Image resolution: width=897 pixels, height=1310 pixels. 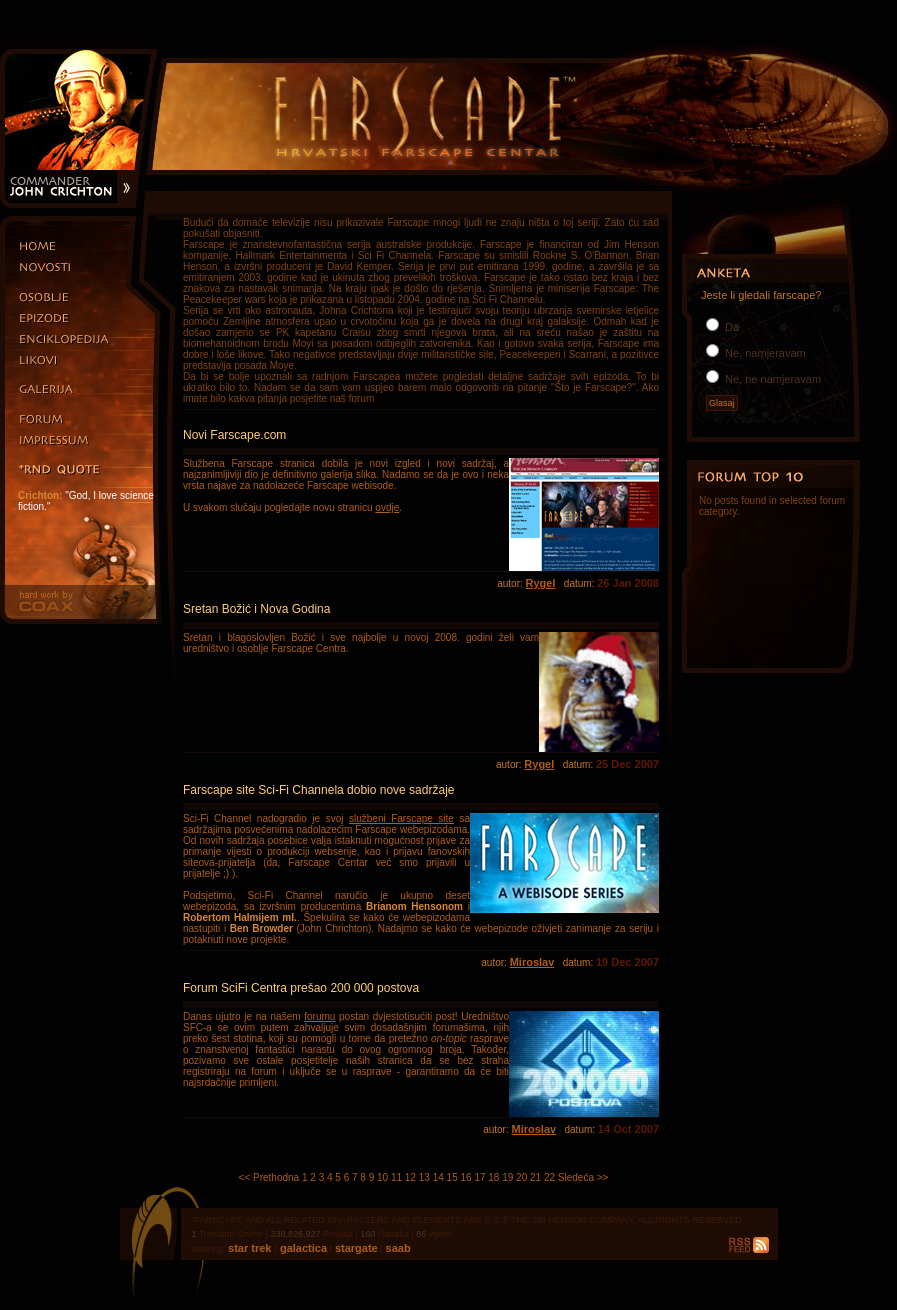 What do you see at coordinates (302, 1248) in the screenshot?
I see `galactica` at bounding box center [302, 1248].